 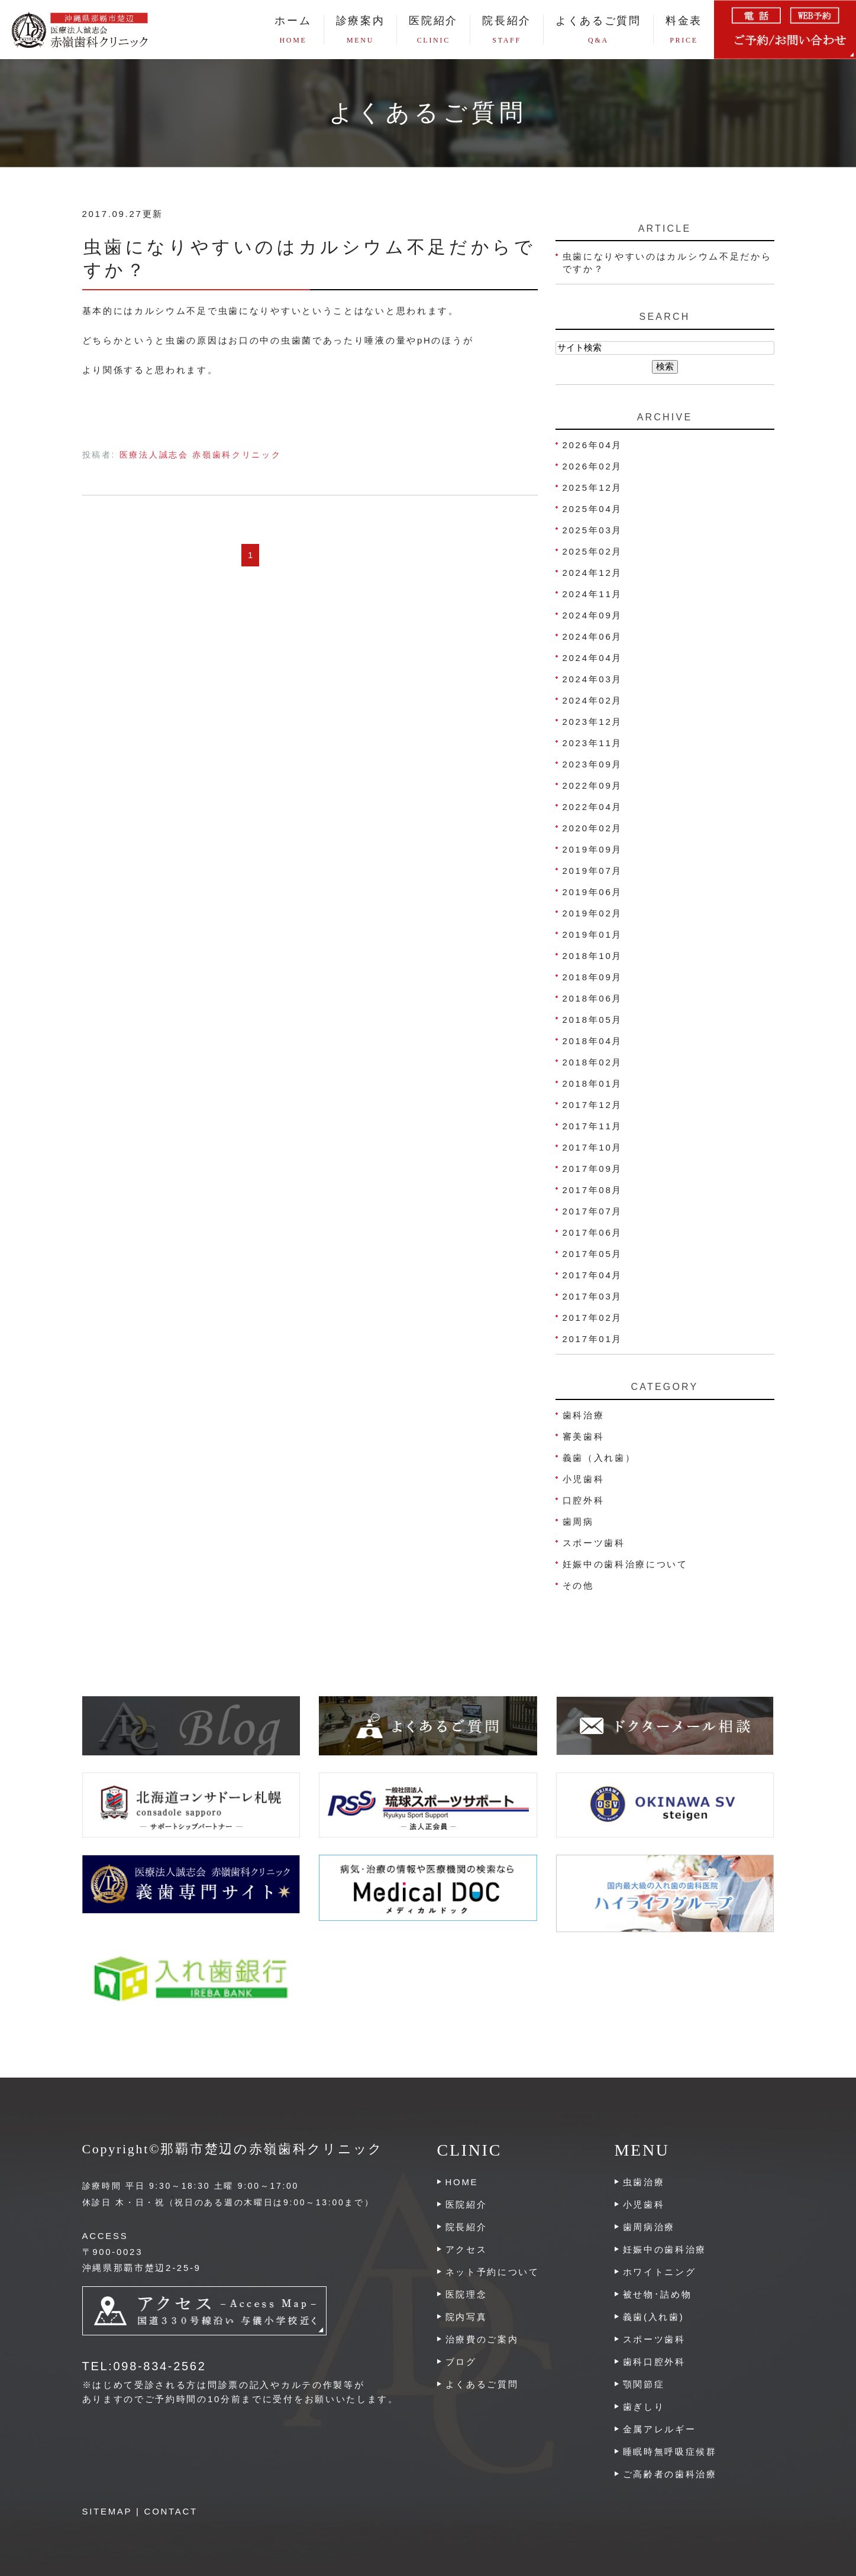 I want to click on 義歯（入れ歯）, so click(x=599, y=1458).